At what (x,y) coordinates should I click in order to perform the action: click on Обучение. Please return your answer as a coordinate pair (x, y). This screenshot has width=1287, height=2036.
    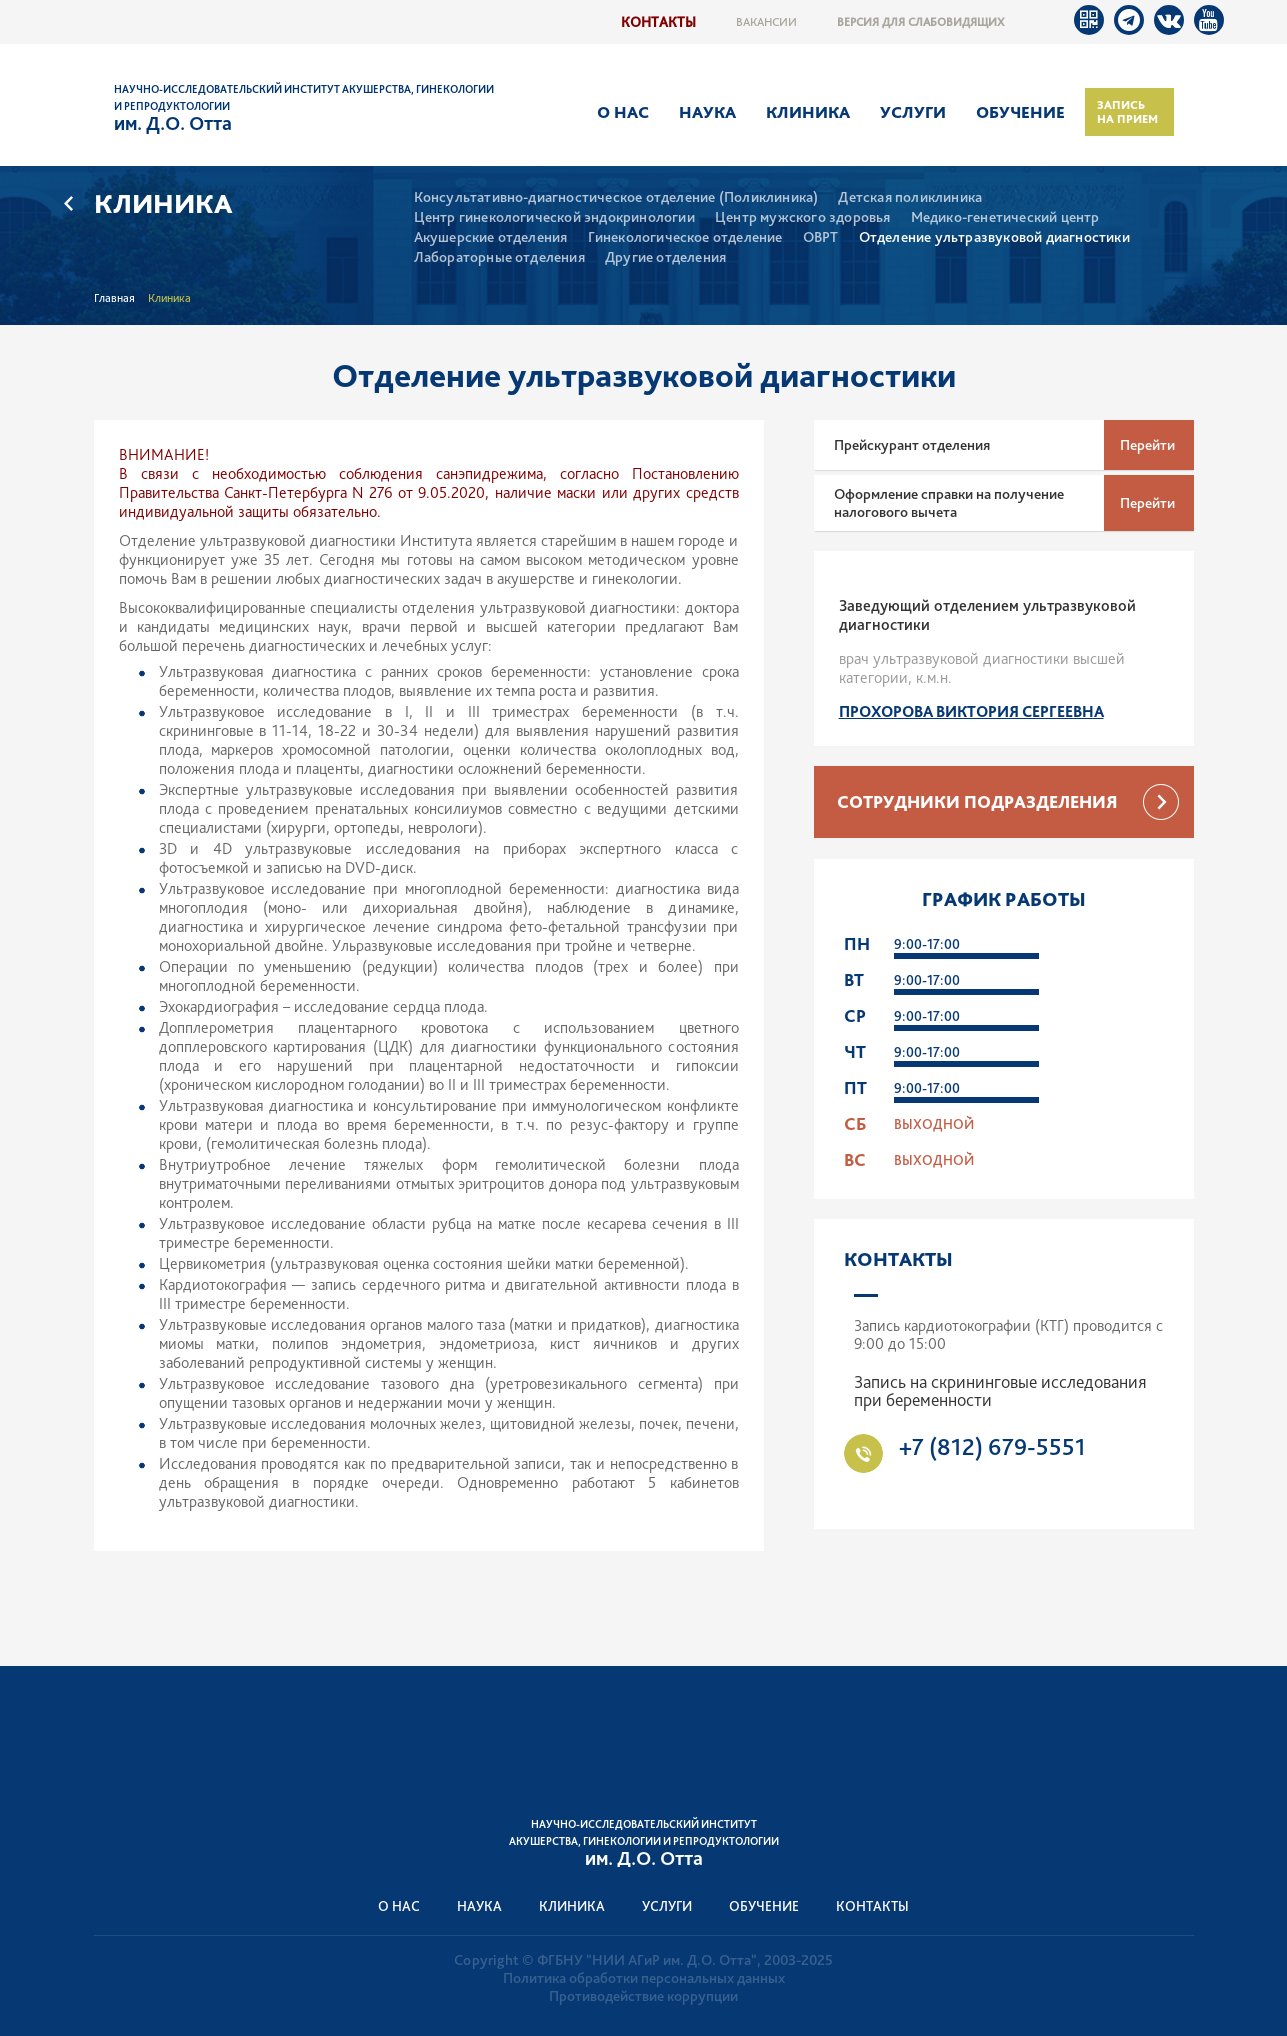
    Looking at the image, I should click on (1020, 112).